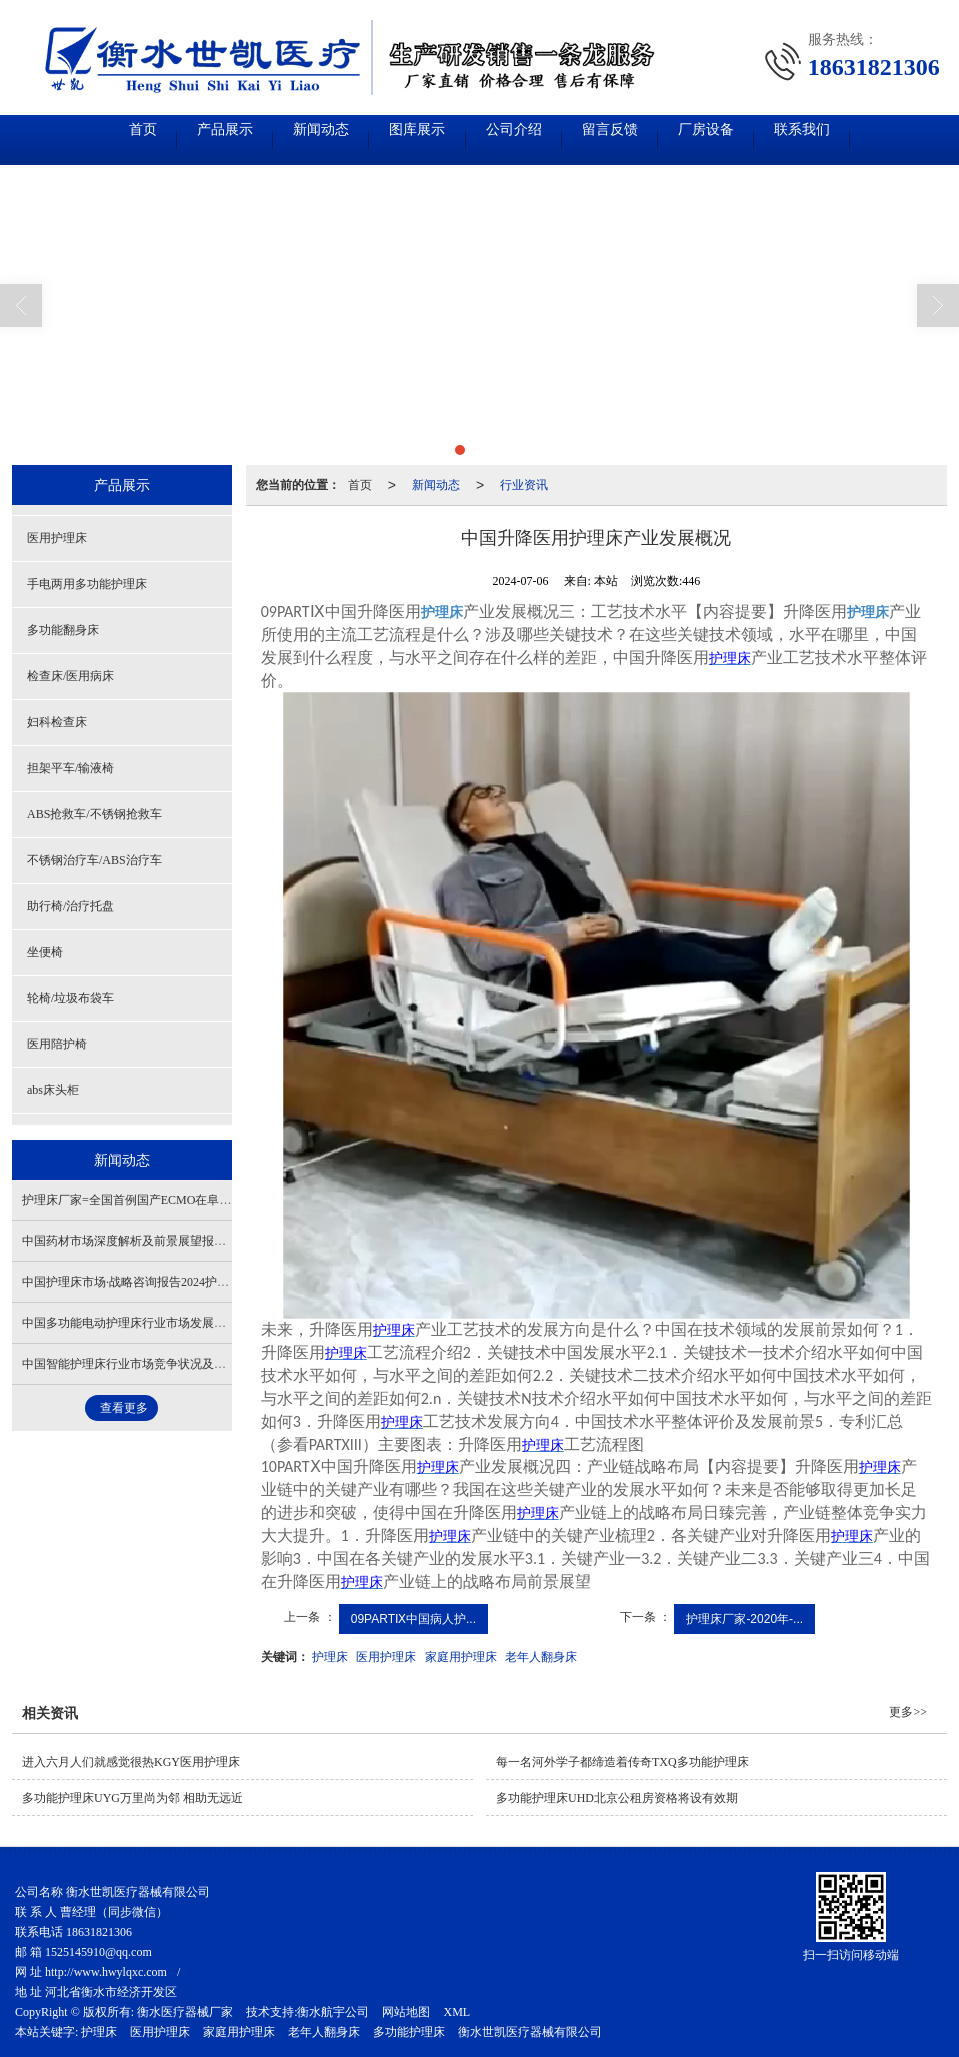  Describe the element at coordinates (541, 1657) in the screenshot. I see `老年人翻身床` at that location.